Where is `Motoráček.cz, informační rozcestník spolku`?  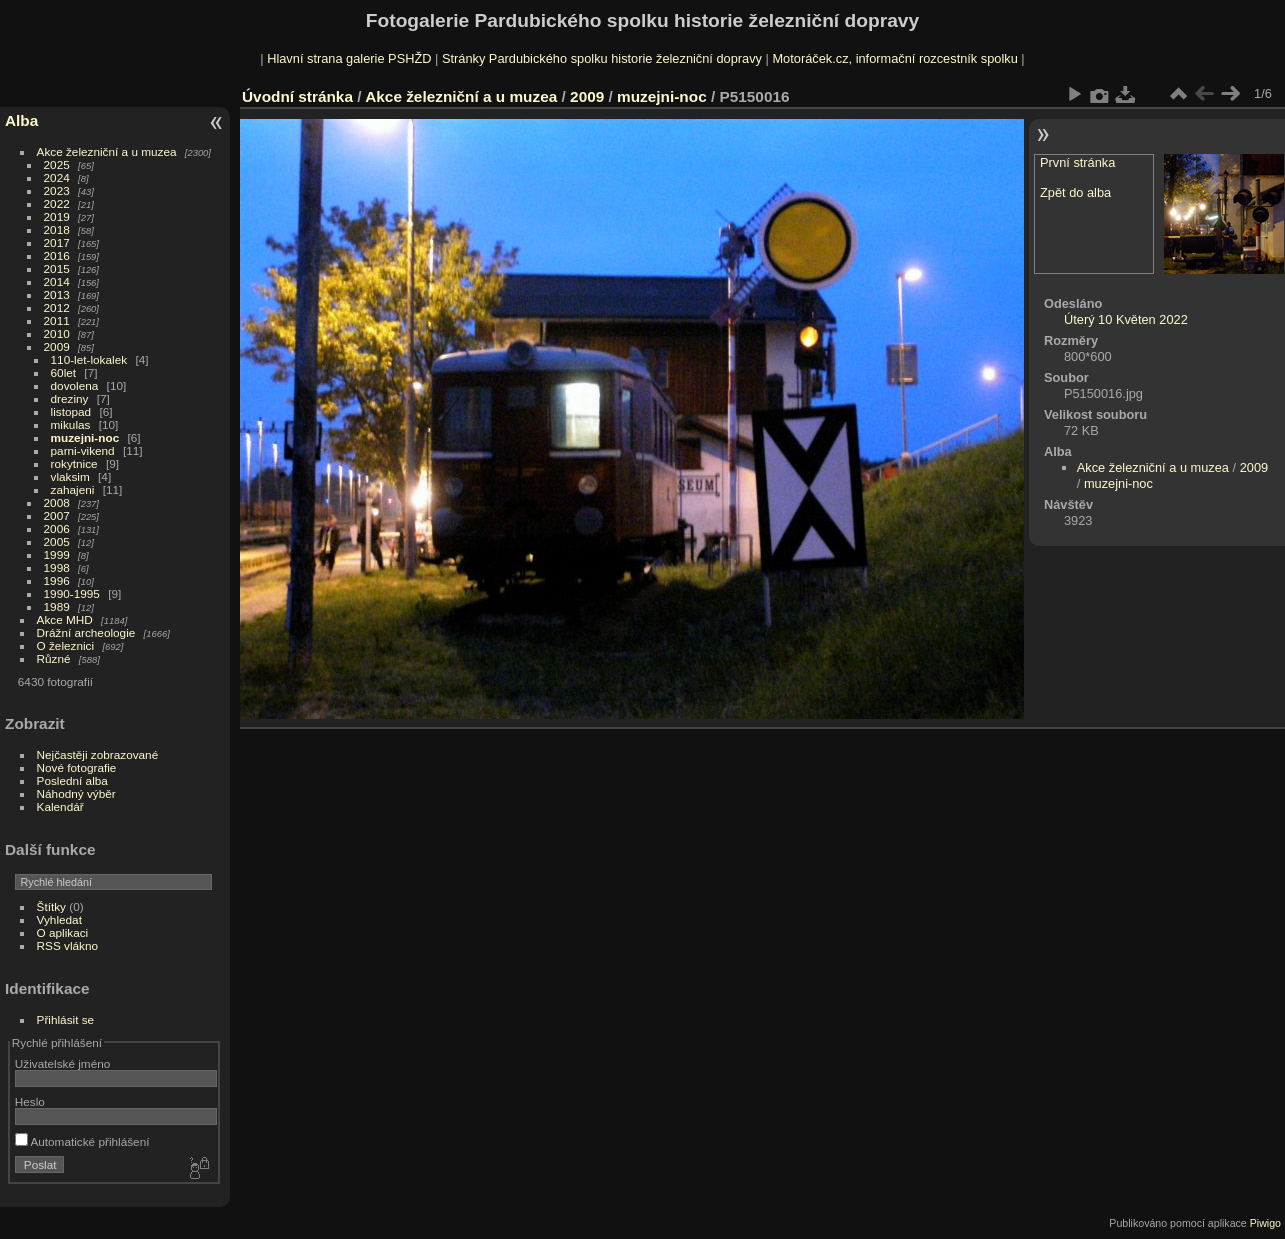
Motoráček.cz, informační rozcestník spolku is located at coordinates (894, 58).